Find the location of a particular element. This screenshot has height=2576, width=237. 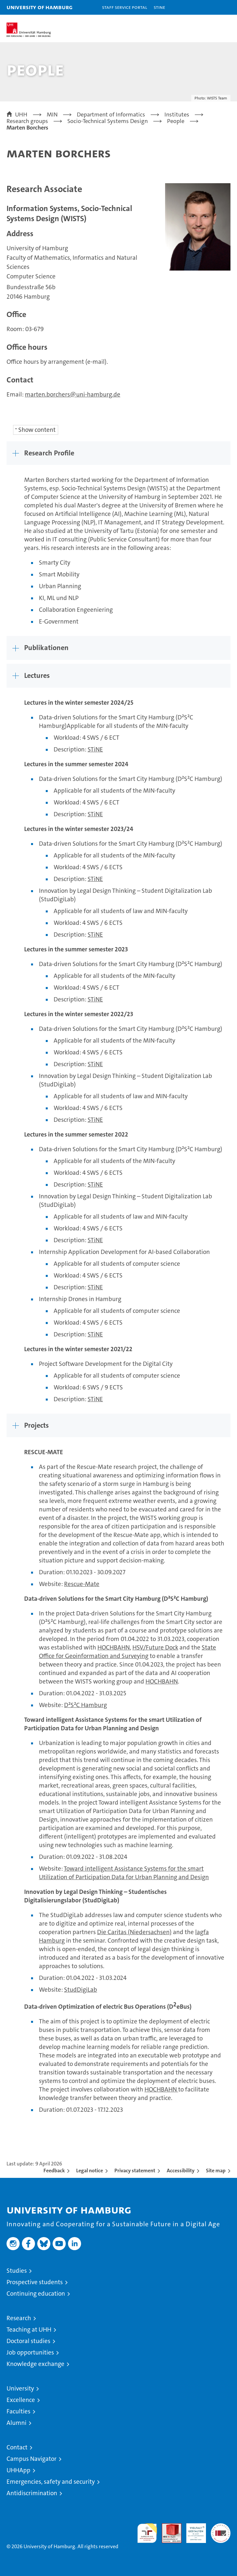

Rescue-Mate is located at coordinates (81, 1584).